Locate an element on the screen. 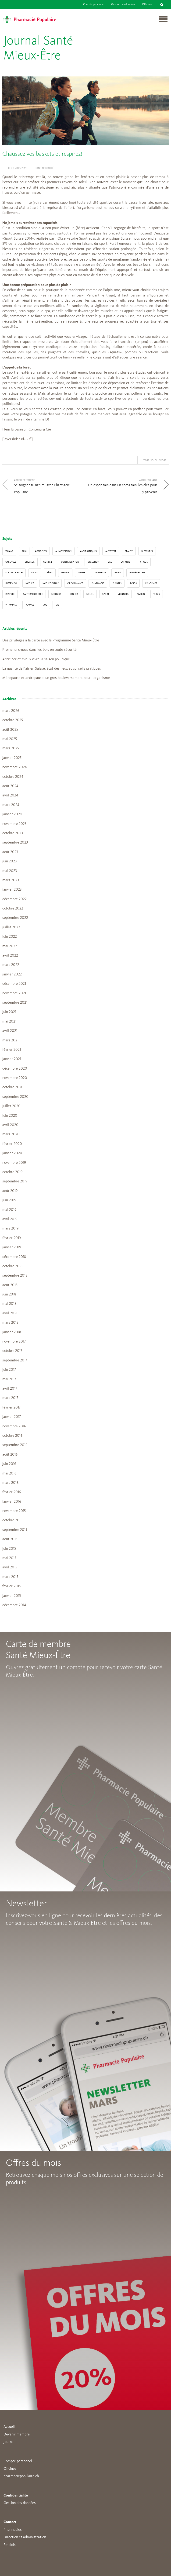 This screenshot has width=171, height=2576. août 2015 is located at coordinates (9, 1539).